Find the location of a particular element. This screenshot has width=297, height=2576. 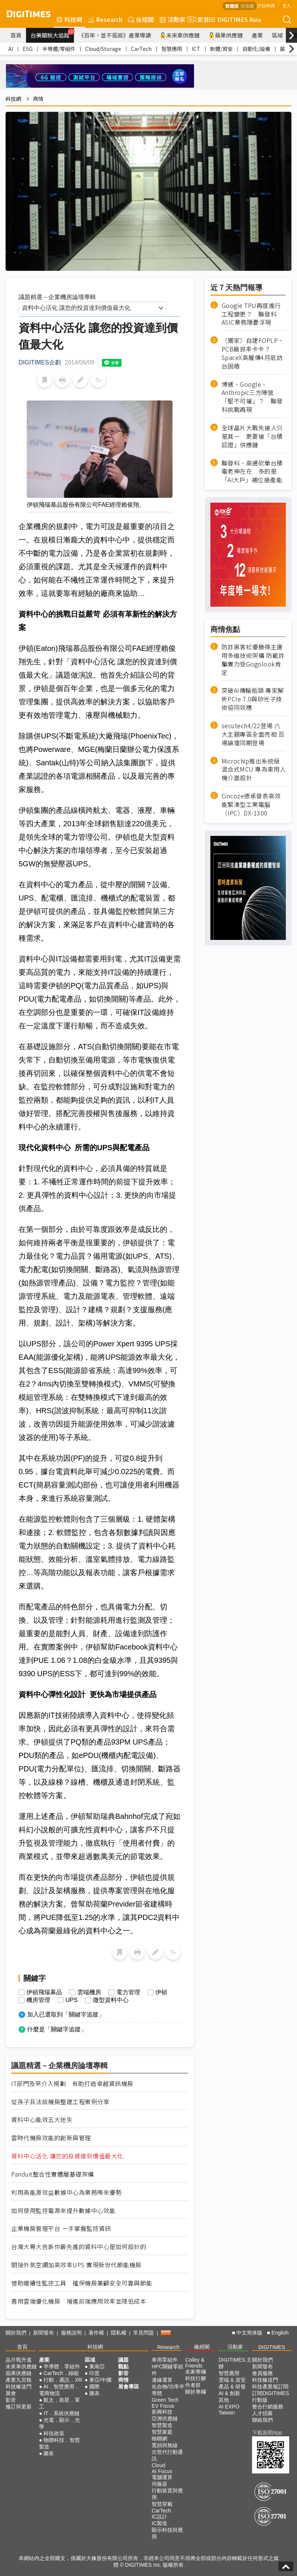

圖表 is located at coordinates (48, 2453).